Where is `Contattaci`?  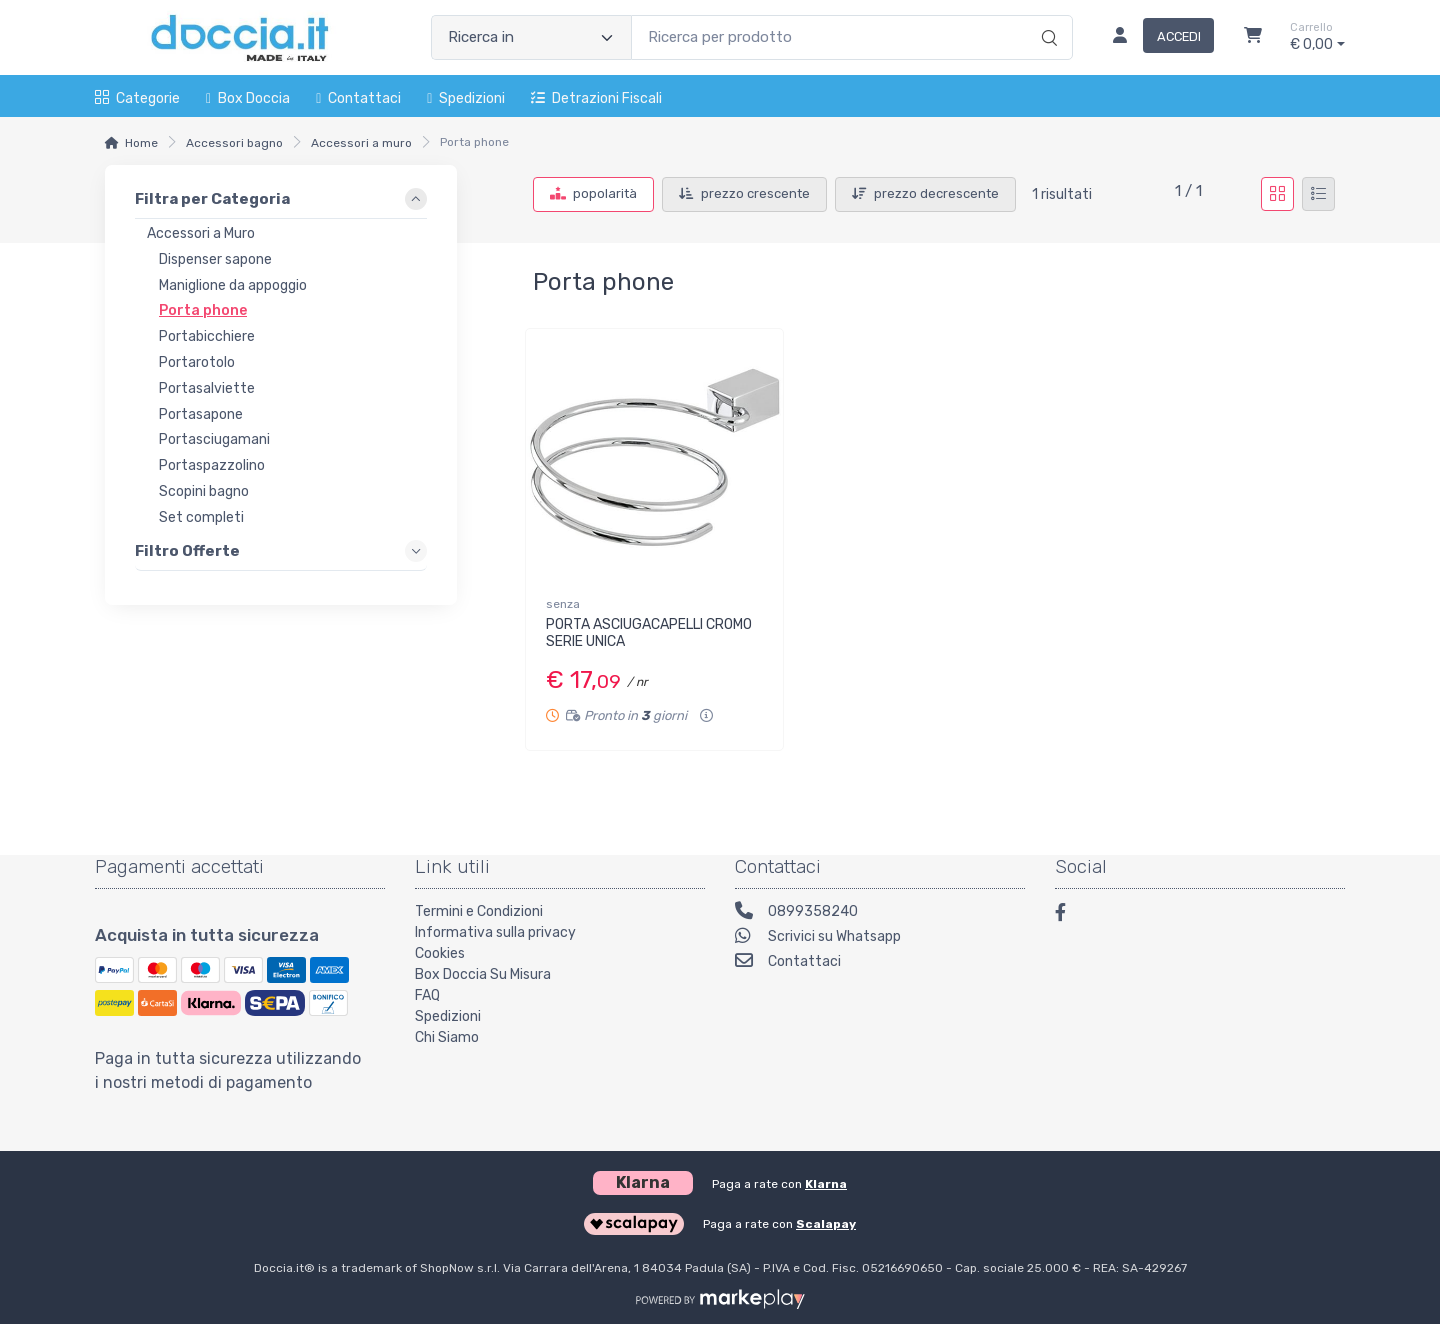
Contattaci is located at coordinates (358, 98).